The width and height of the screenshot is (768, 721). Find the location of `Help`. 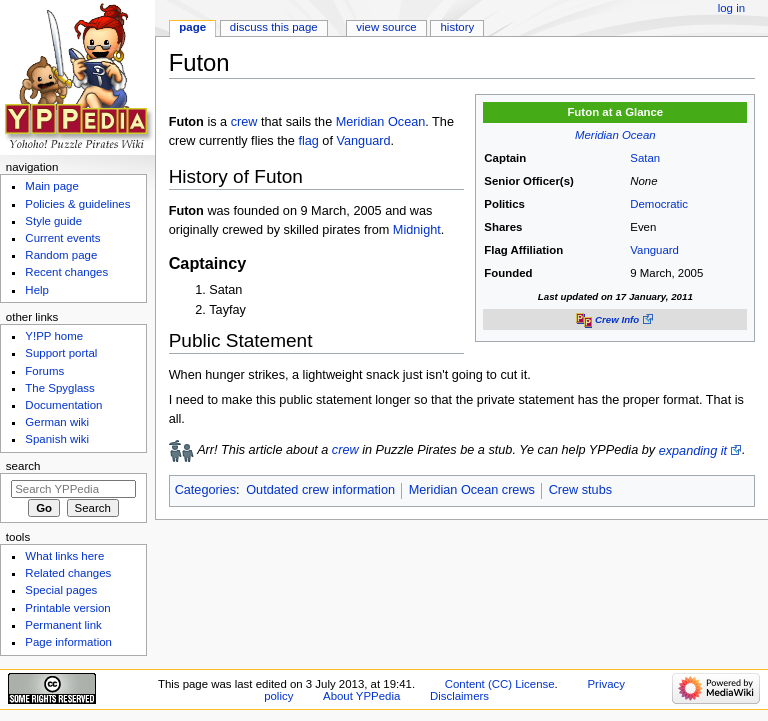

Help is located at coordinates (37, 290).